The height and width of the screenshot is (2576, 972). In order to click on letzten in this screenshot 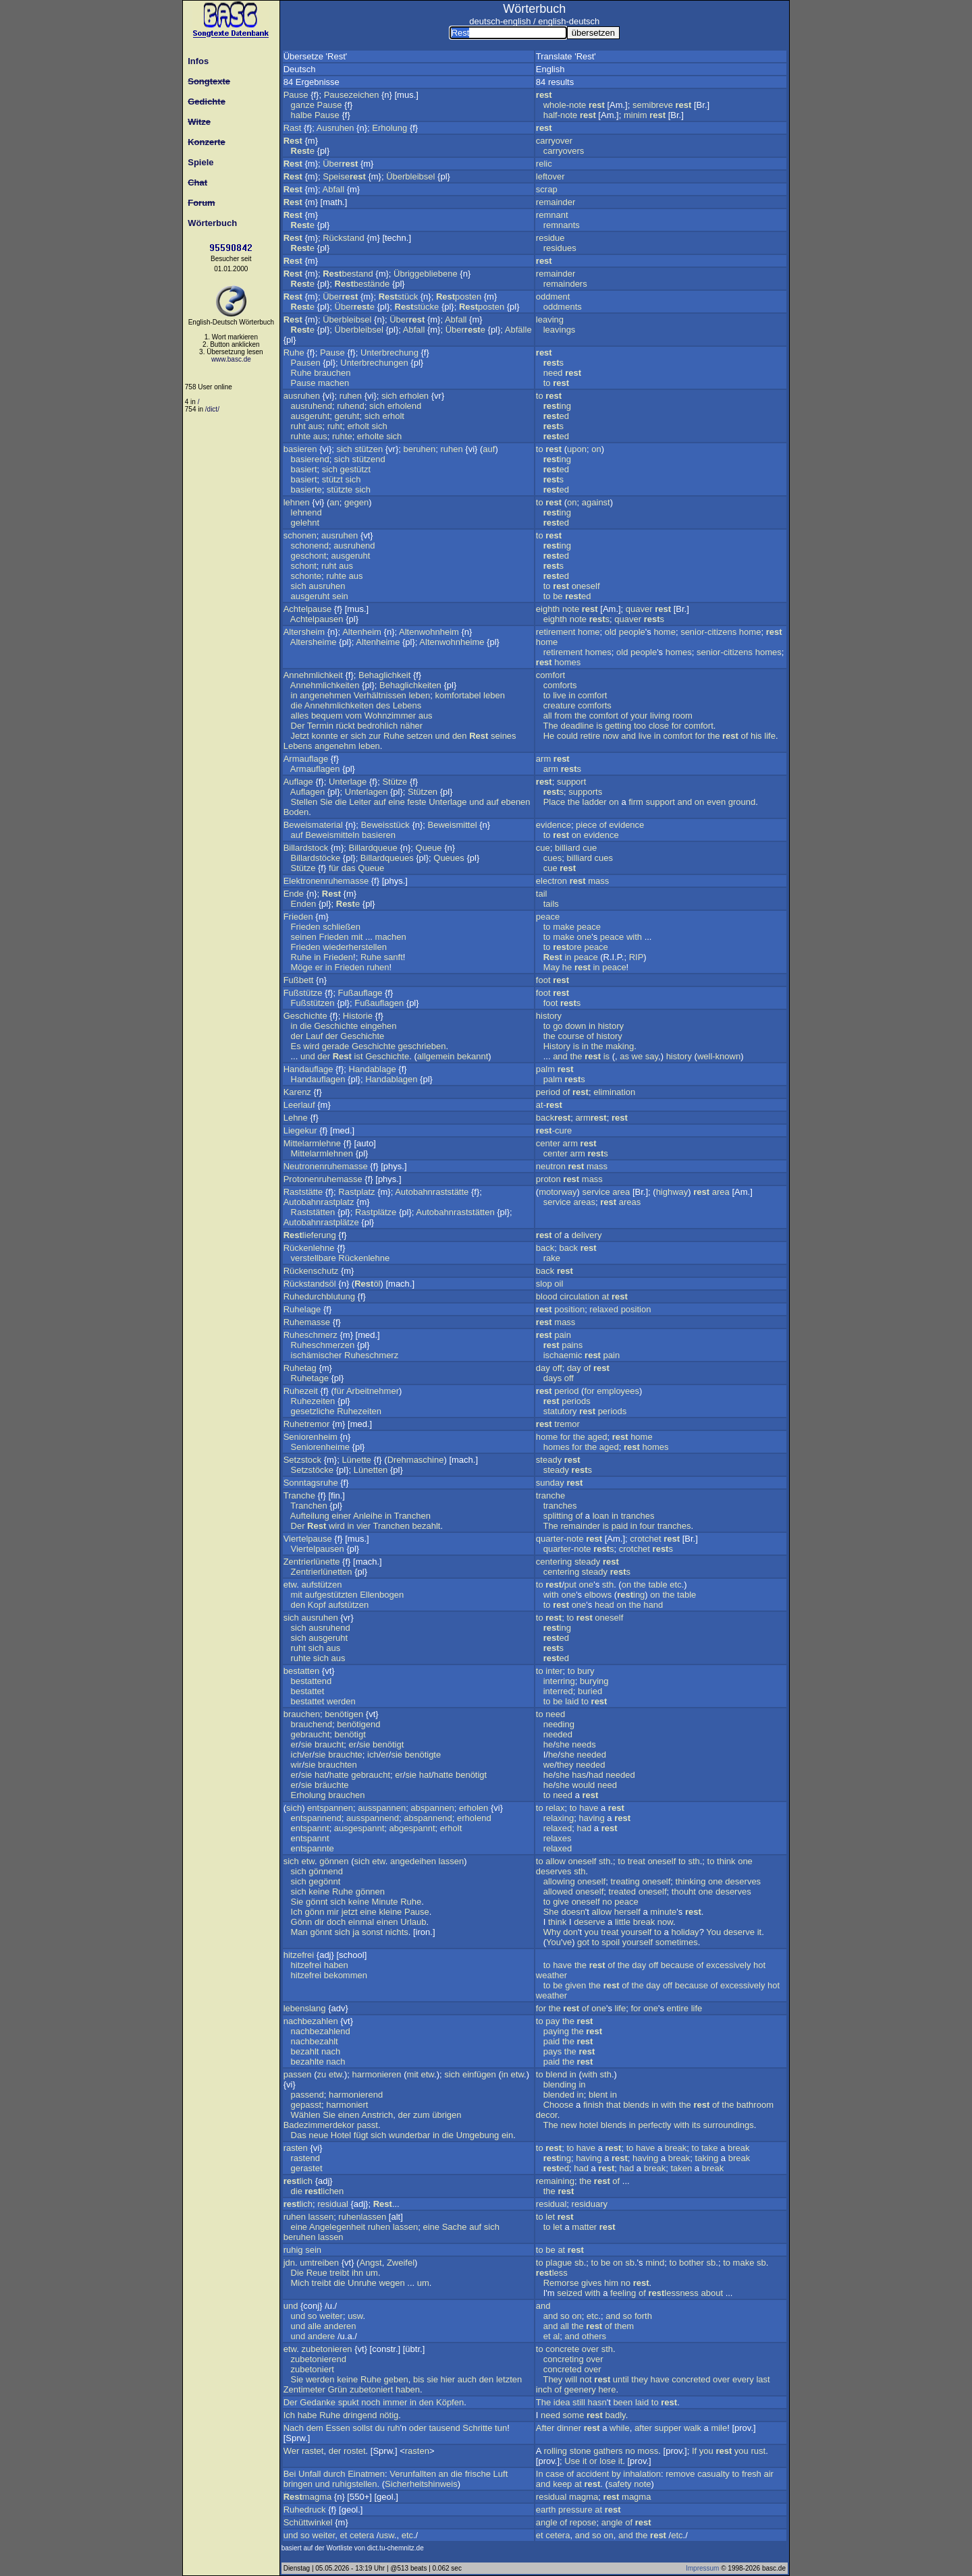, I will do `click(509, 2379)`.